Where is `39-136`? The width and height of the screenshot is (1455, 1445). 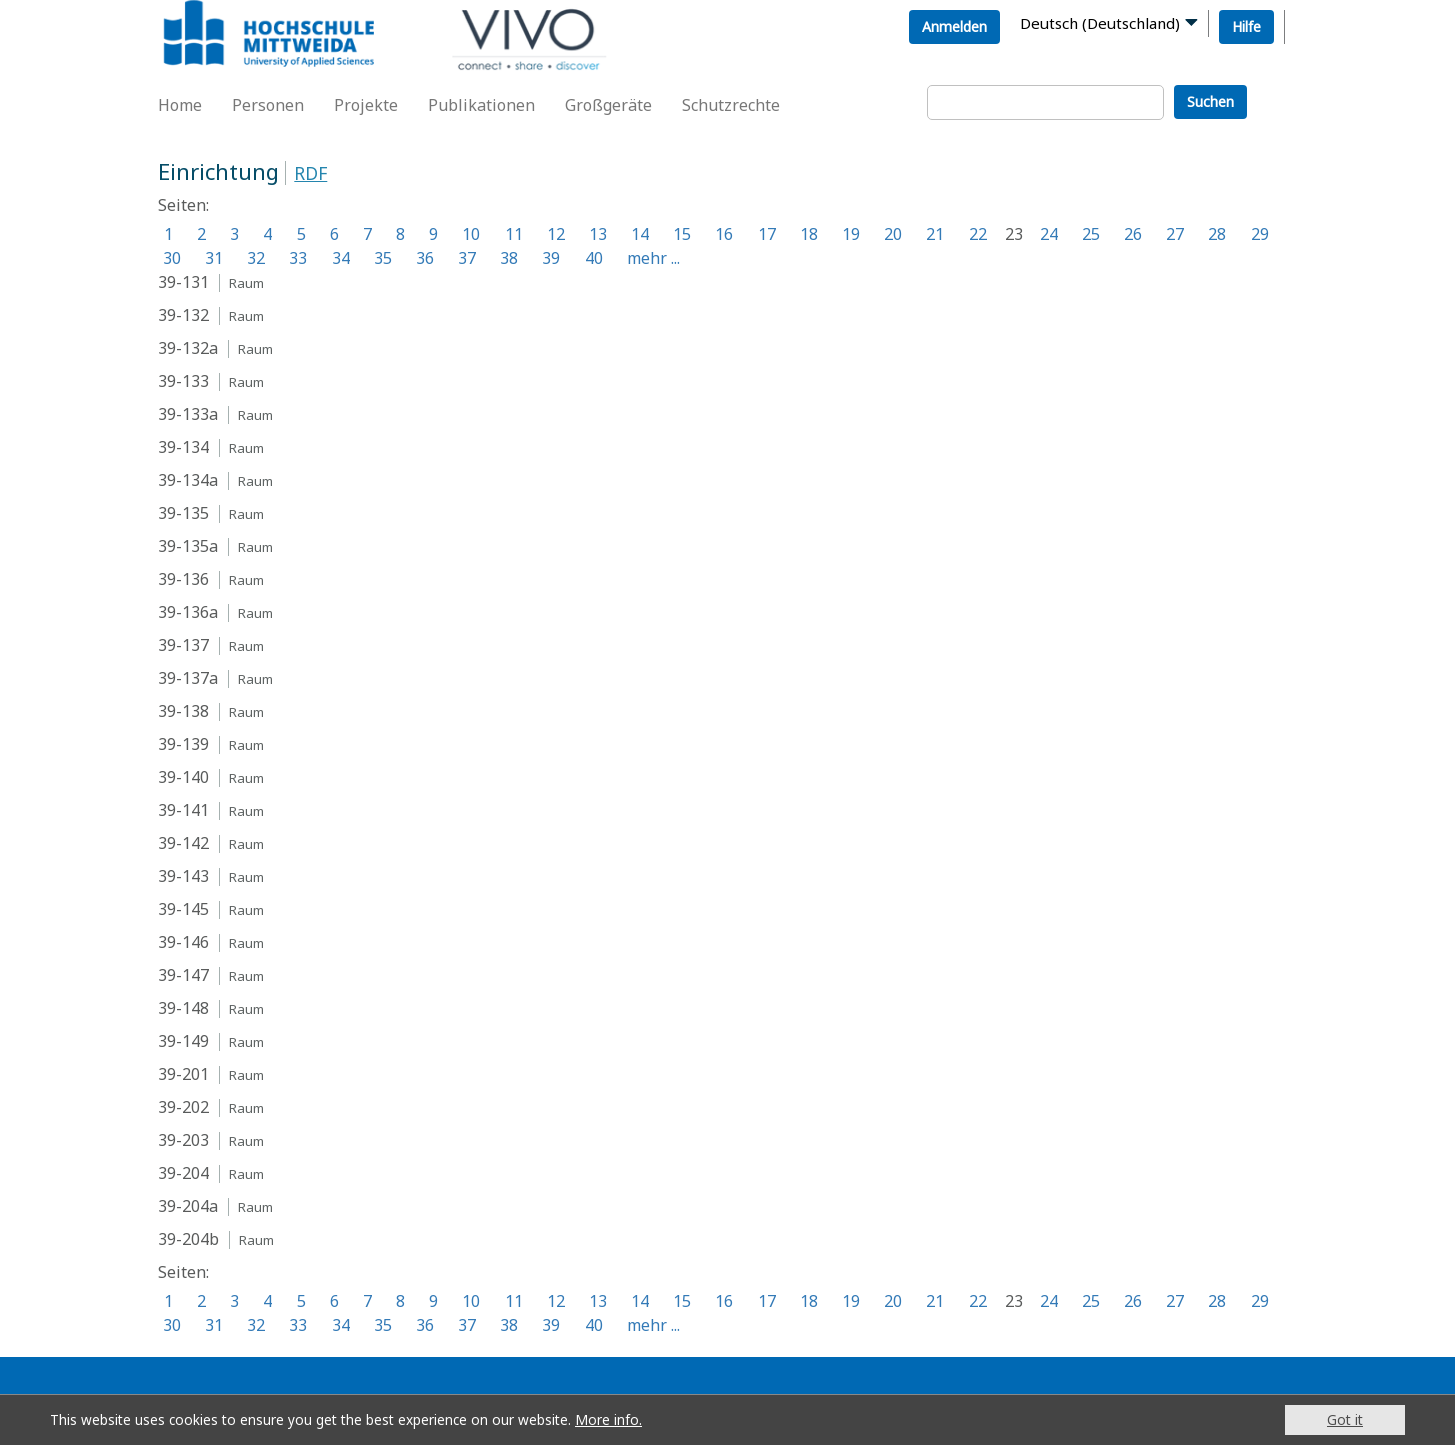
39-136 is located at coordinates (183, 579).